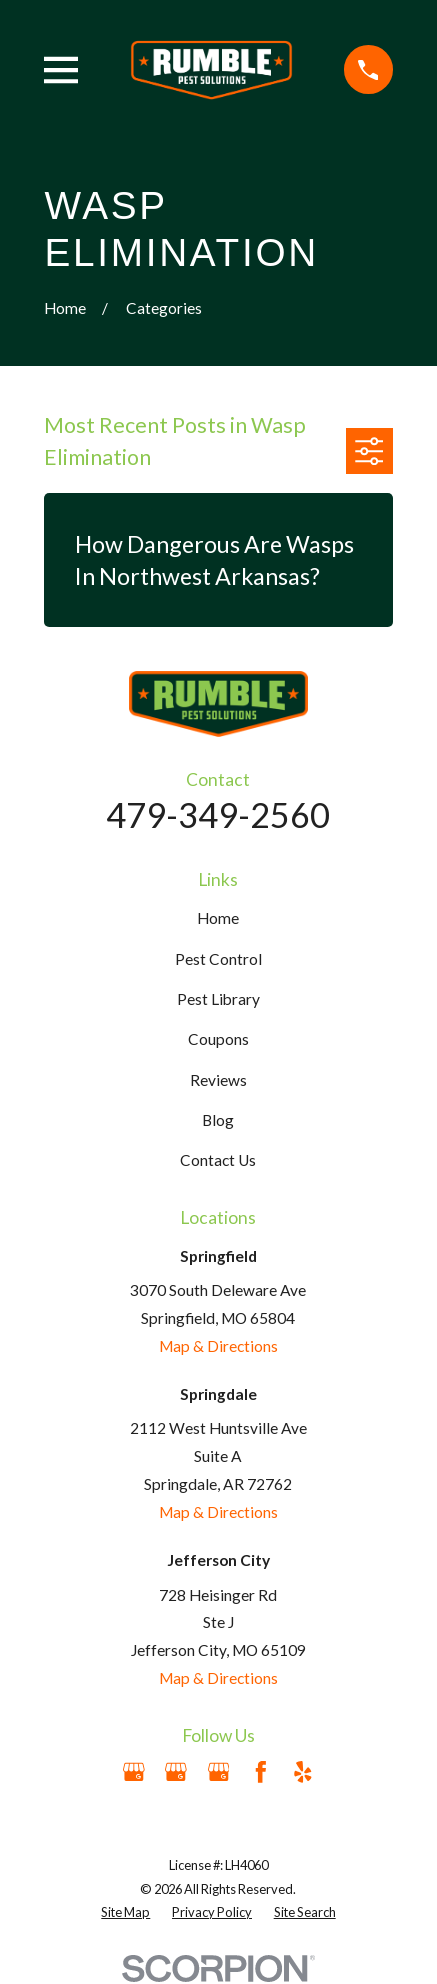  What do you see at coordinates (218, 1039) in the screenshot?
I see `Coupons` at bounding box center [218, 1039].